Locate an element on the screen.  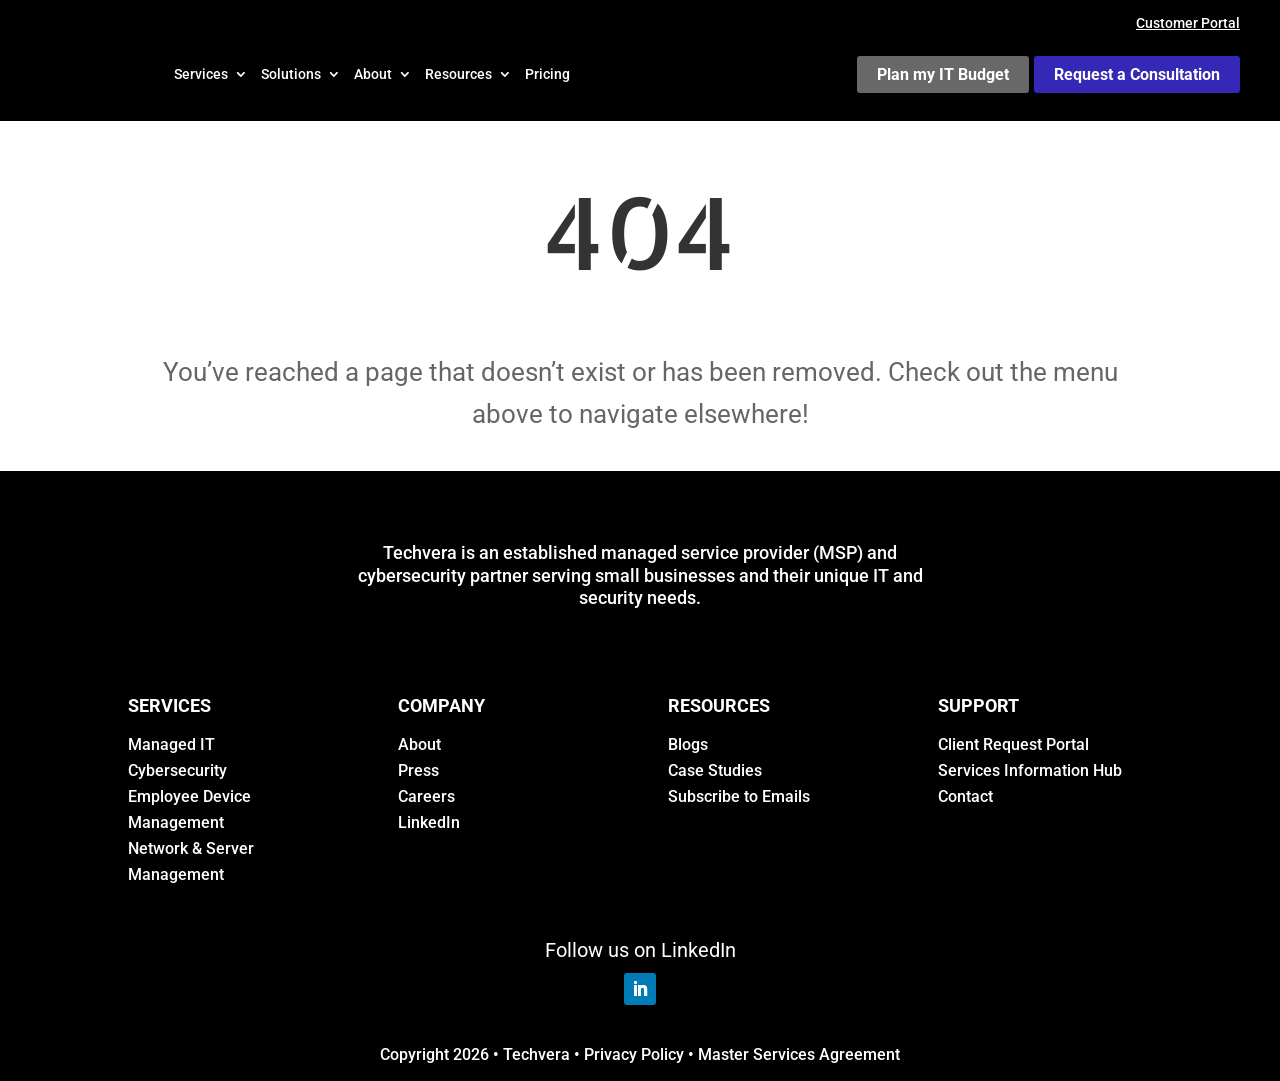
Request a Consultation is located at coordinates (1137, 74).